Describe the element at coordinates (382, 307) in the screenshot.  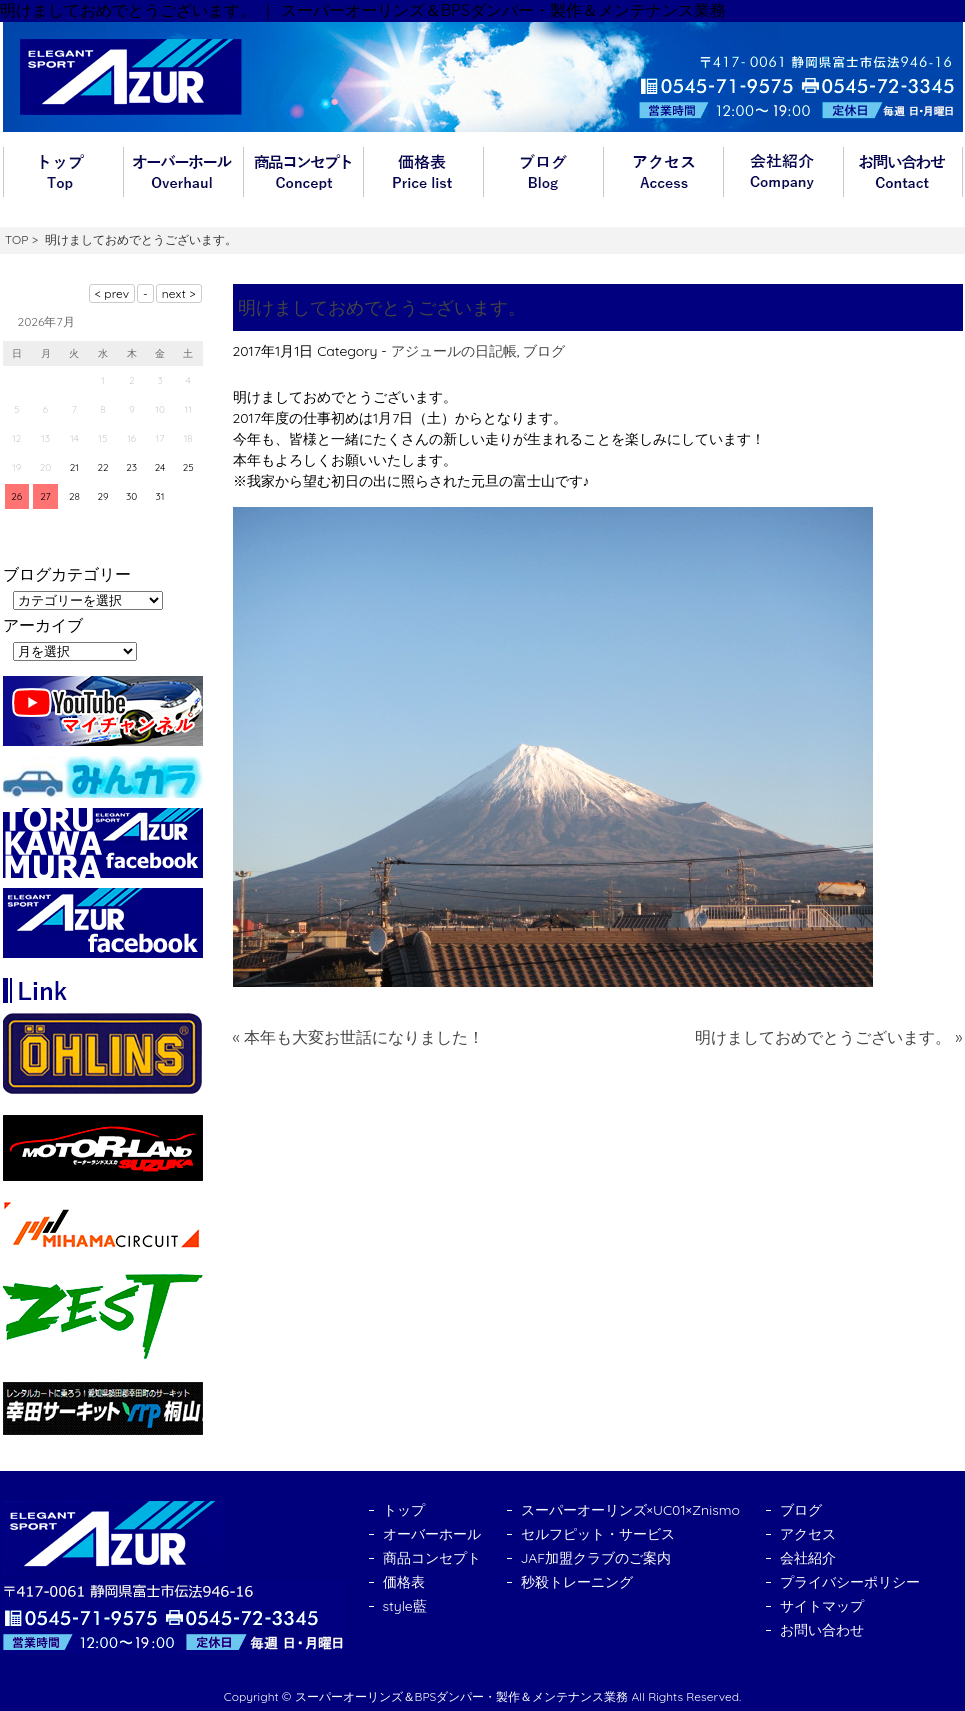
I see `明けましておめでとうございます。` at that location.